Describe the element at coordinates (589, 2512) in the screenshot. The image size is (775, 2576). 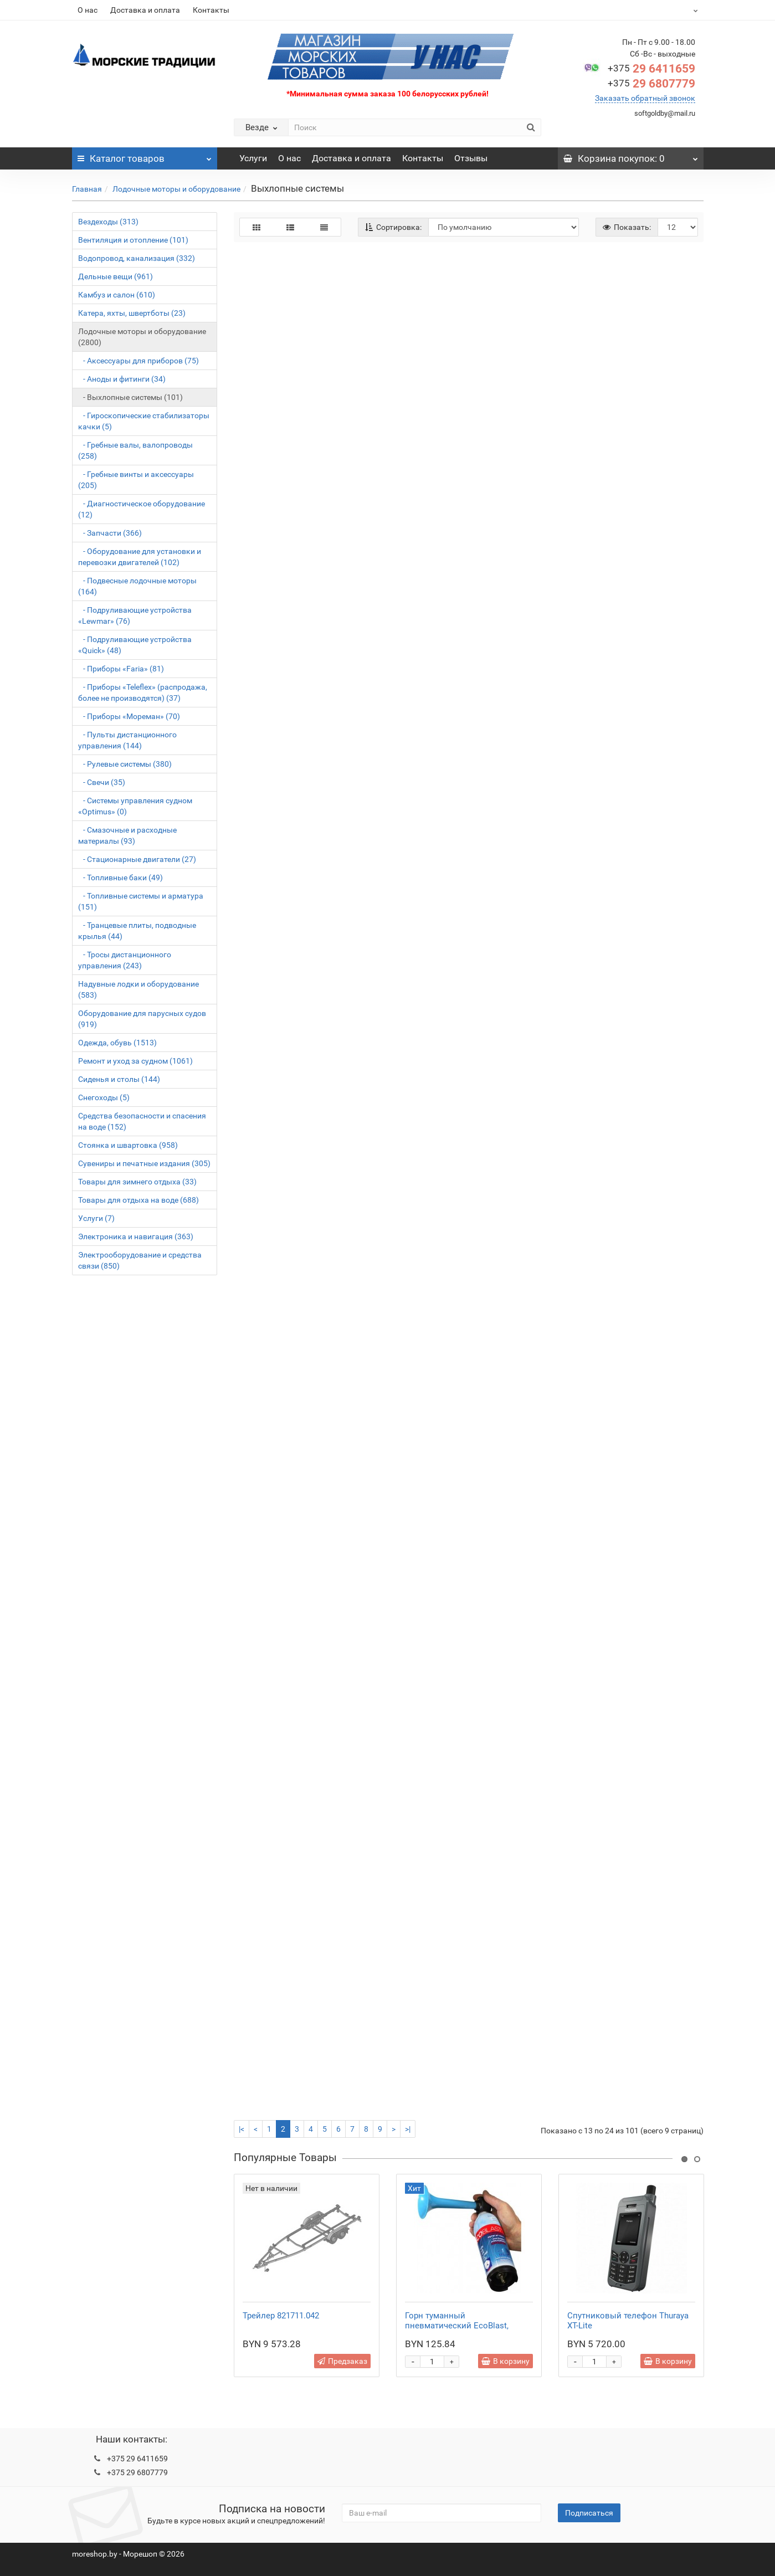
I see `Подписаться` at that location.